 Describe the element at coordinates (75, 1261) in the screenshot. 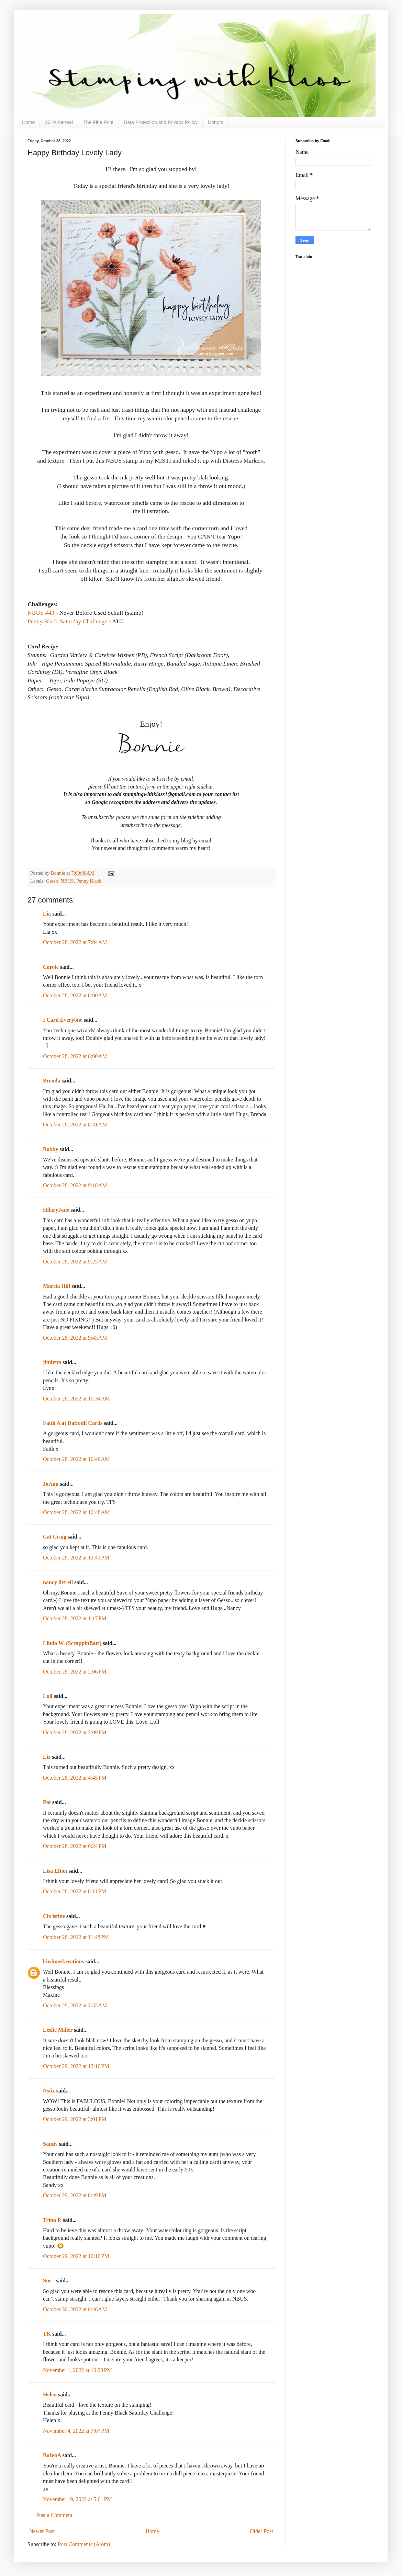

I see `October 28, 2022 at 9:25 AM` at that location.